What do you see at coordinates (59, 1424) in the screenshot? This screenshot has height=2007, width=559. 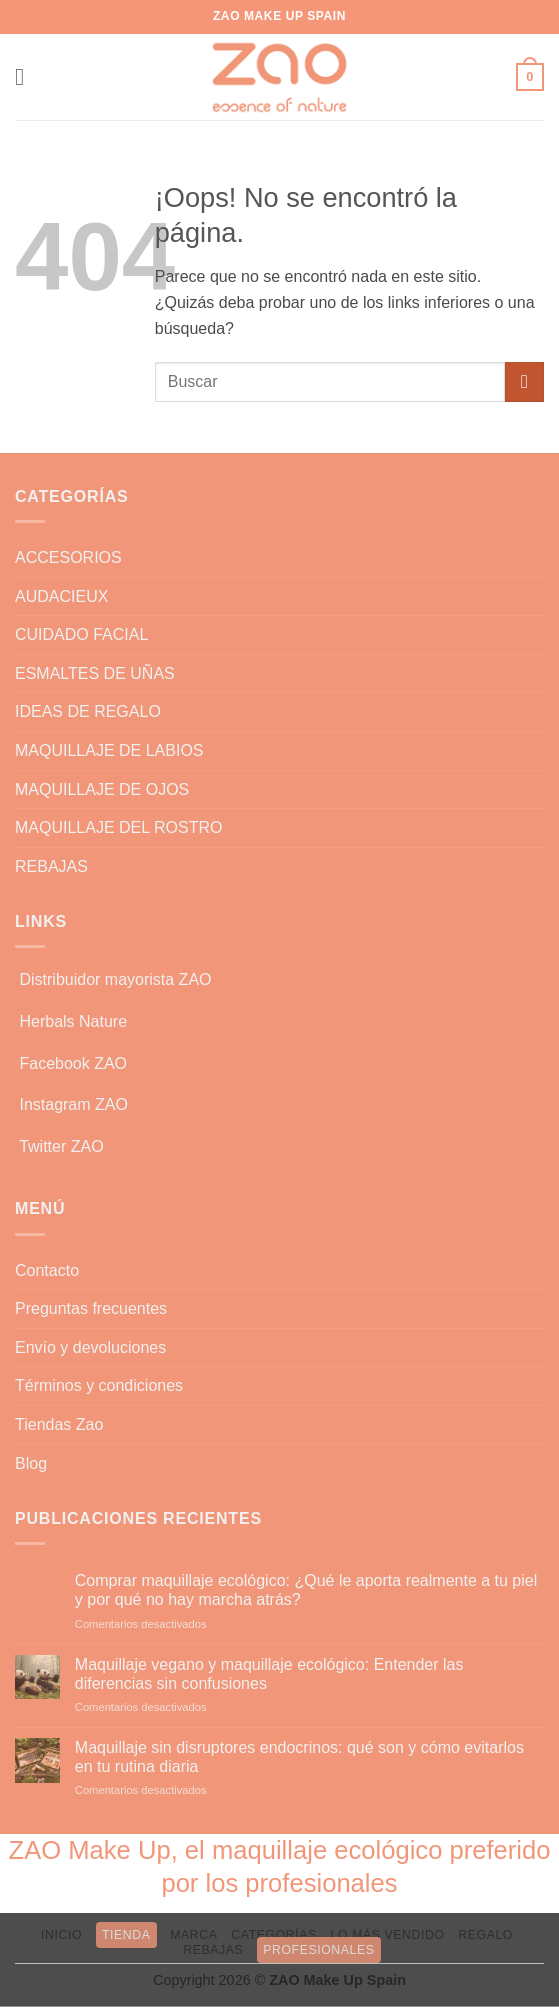 I see `Tiendas Zao` at bounding box center [59, 1424].